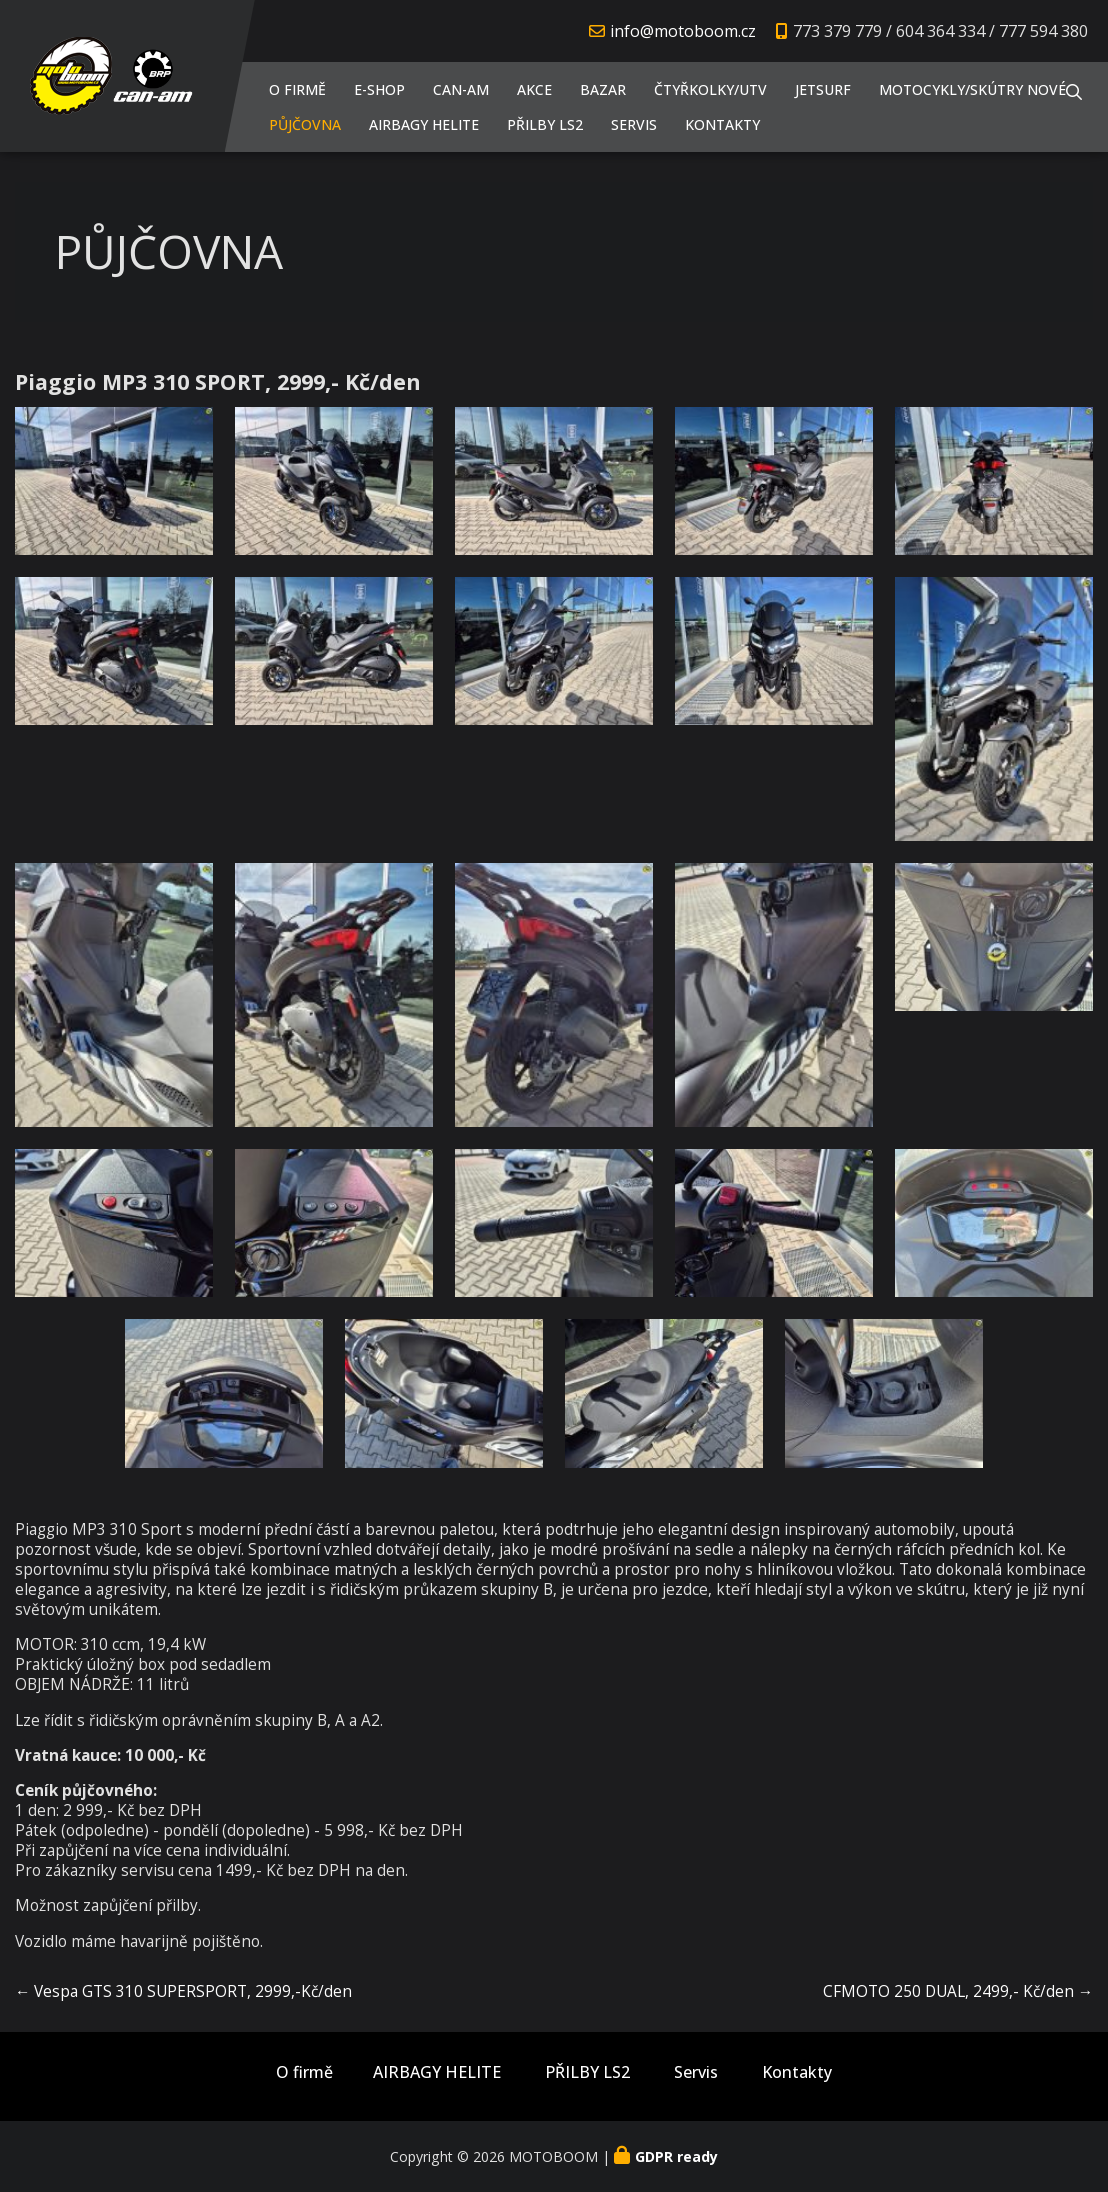 This screenshot has height=2192, width=1108. What do you see at coordinates (972, 89) in the screenshot?
I see `Motocykly/Skútry NOVÉ` at bounding box center [972, 89].